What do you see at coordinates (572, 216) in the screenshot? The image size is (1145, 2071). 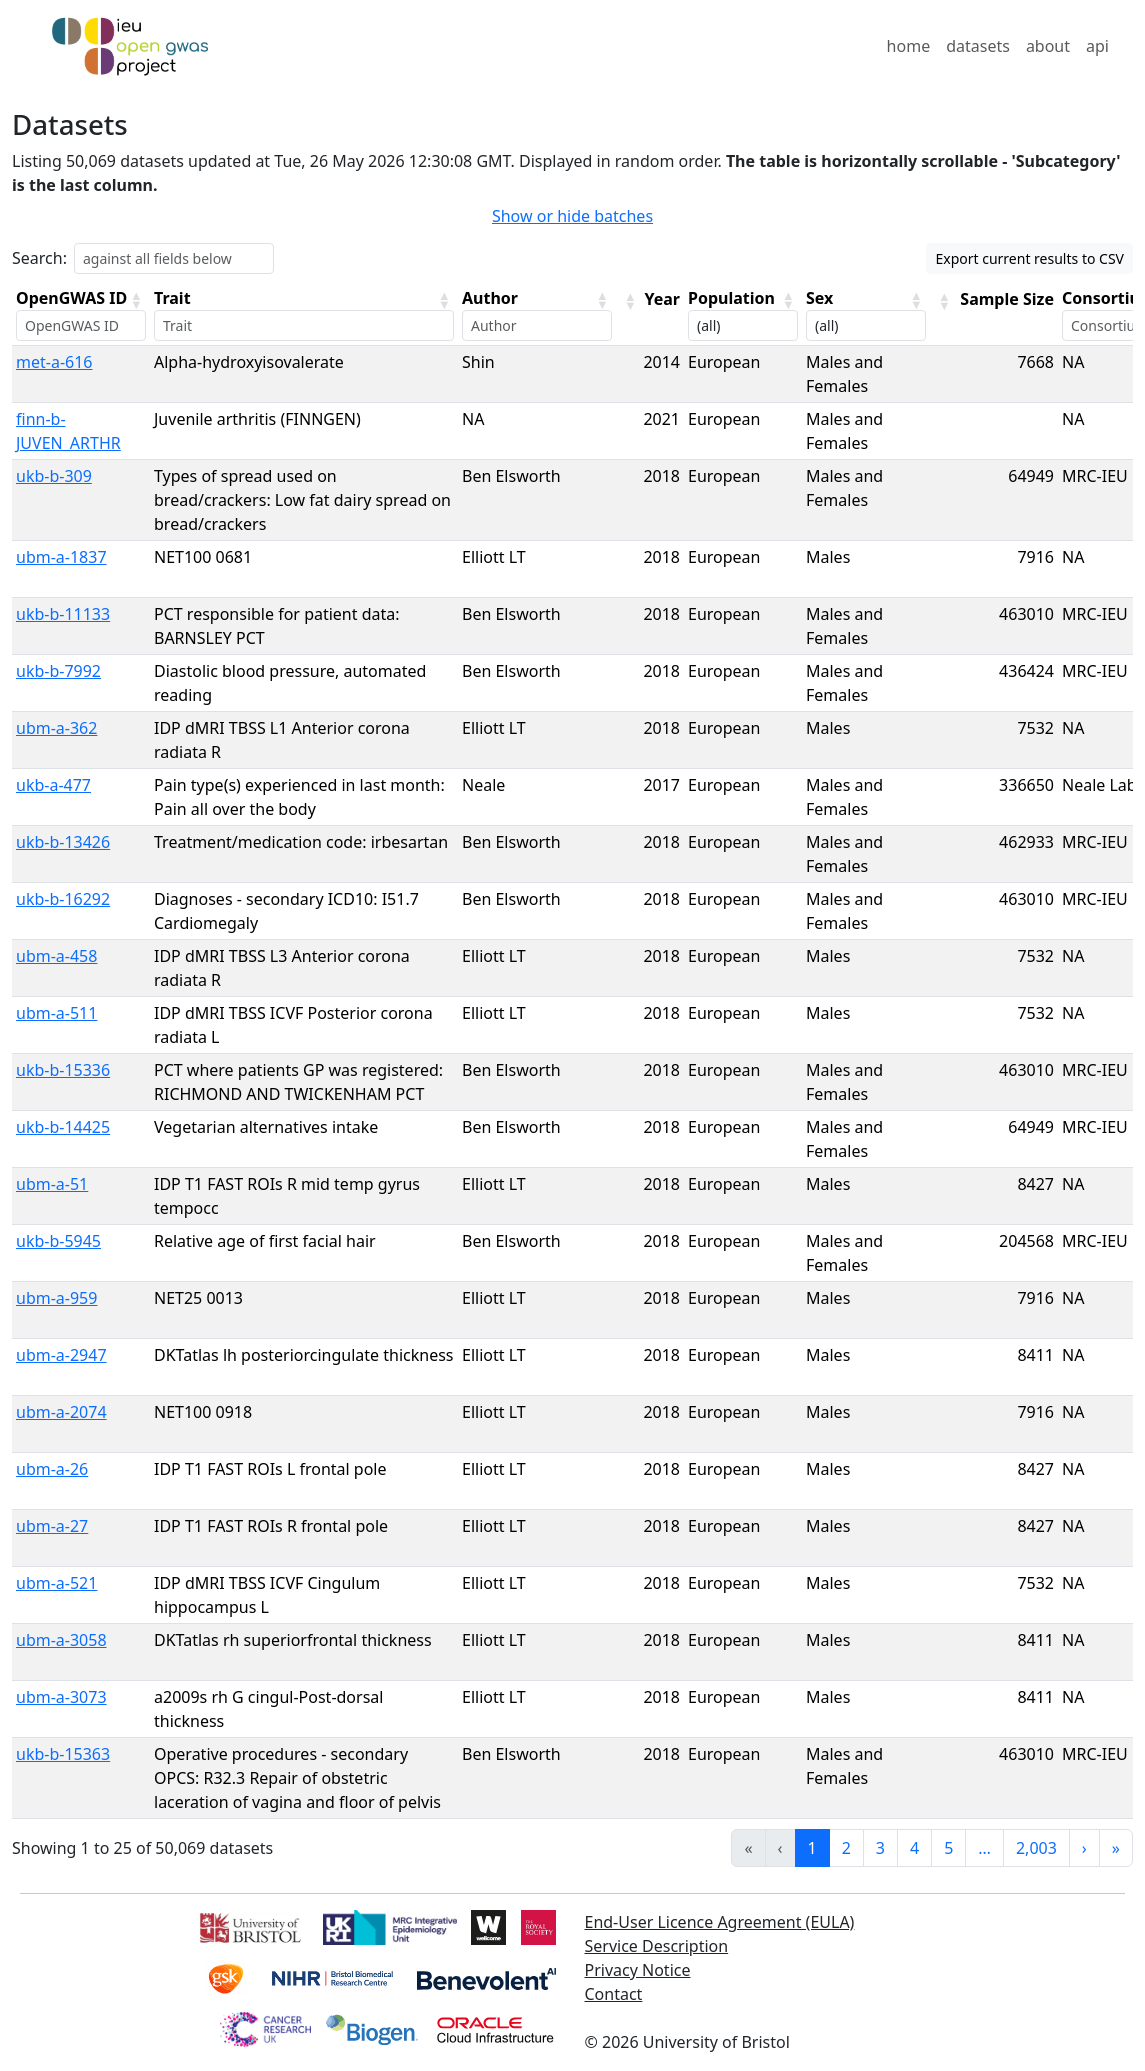 I see `Show or hide batches` at bounding box center [572, 216].